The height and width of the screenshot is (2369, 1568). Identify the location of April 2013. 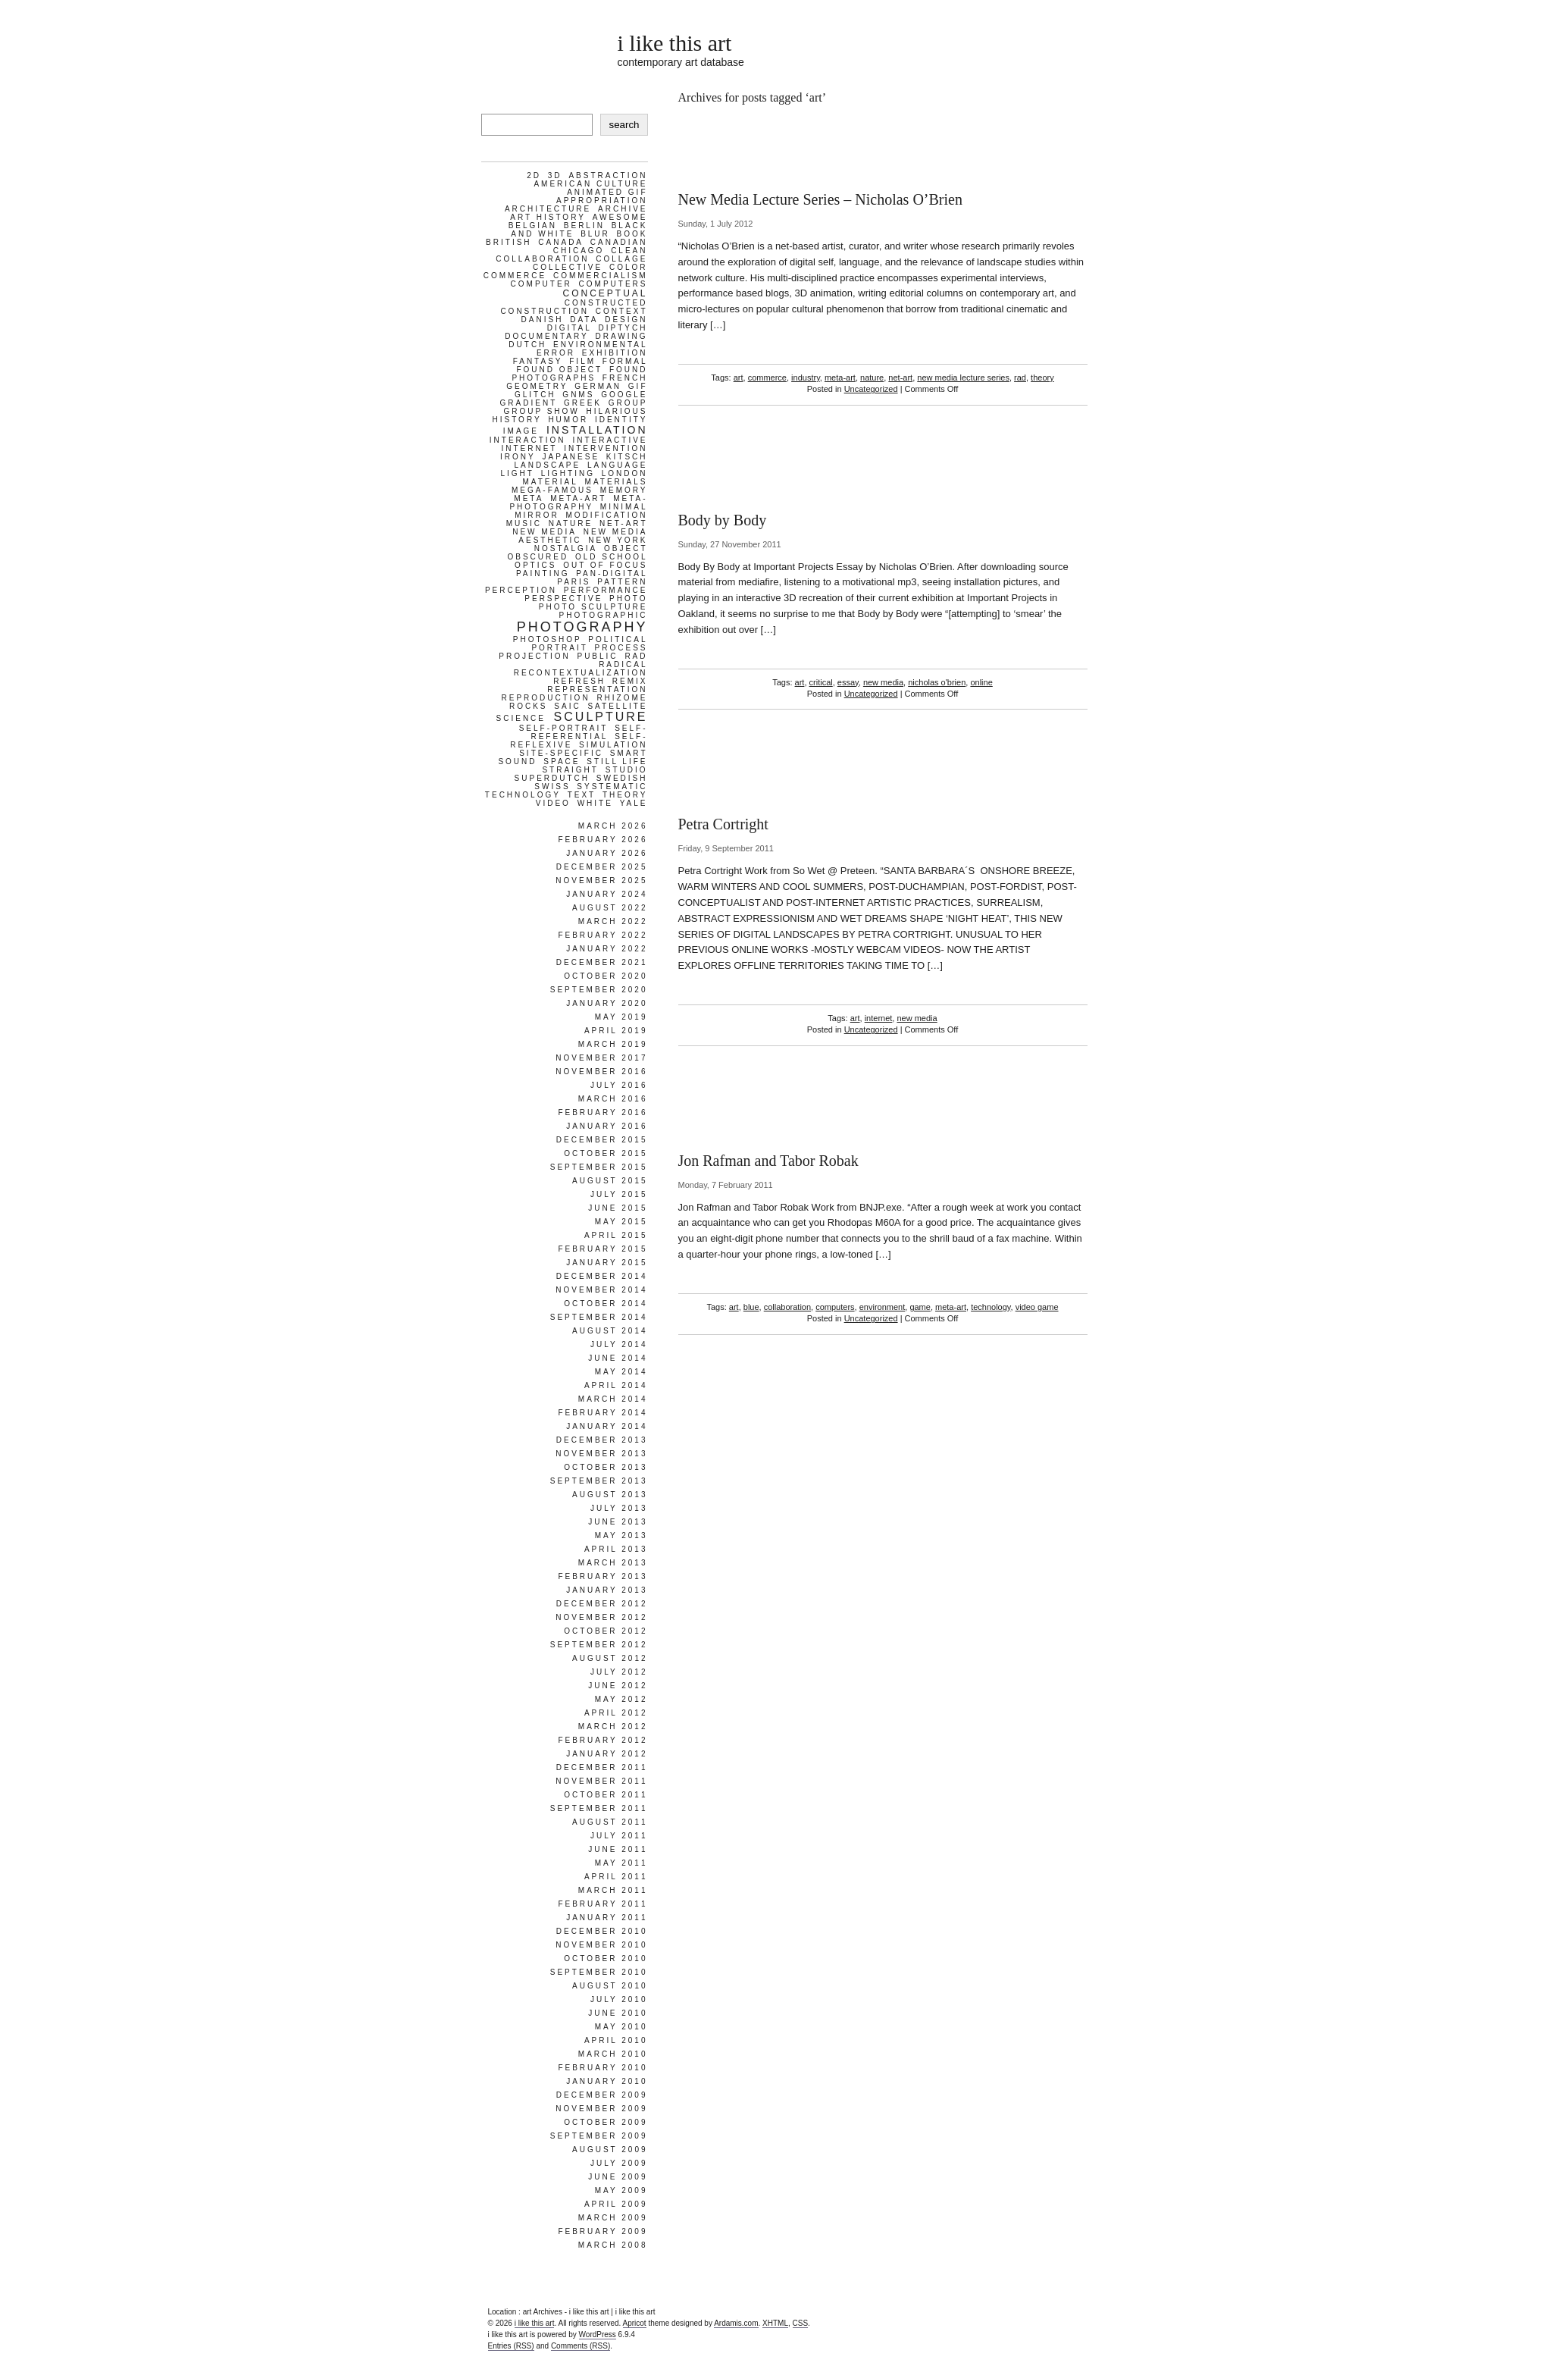
(616, 1549).